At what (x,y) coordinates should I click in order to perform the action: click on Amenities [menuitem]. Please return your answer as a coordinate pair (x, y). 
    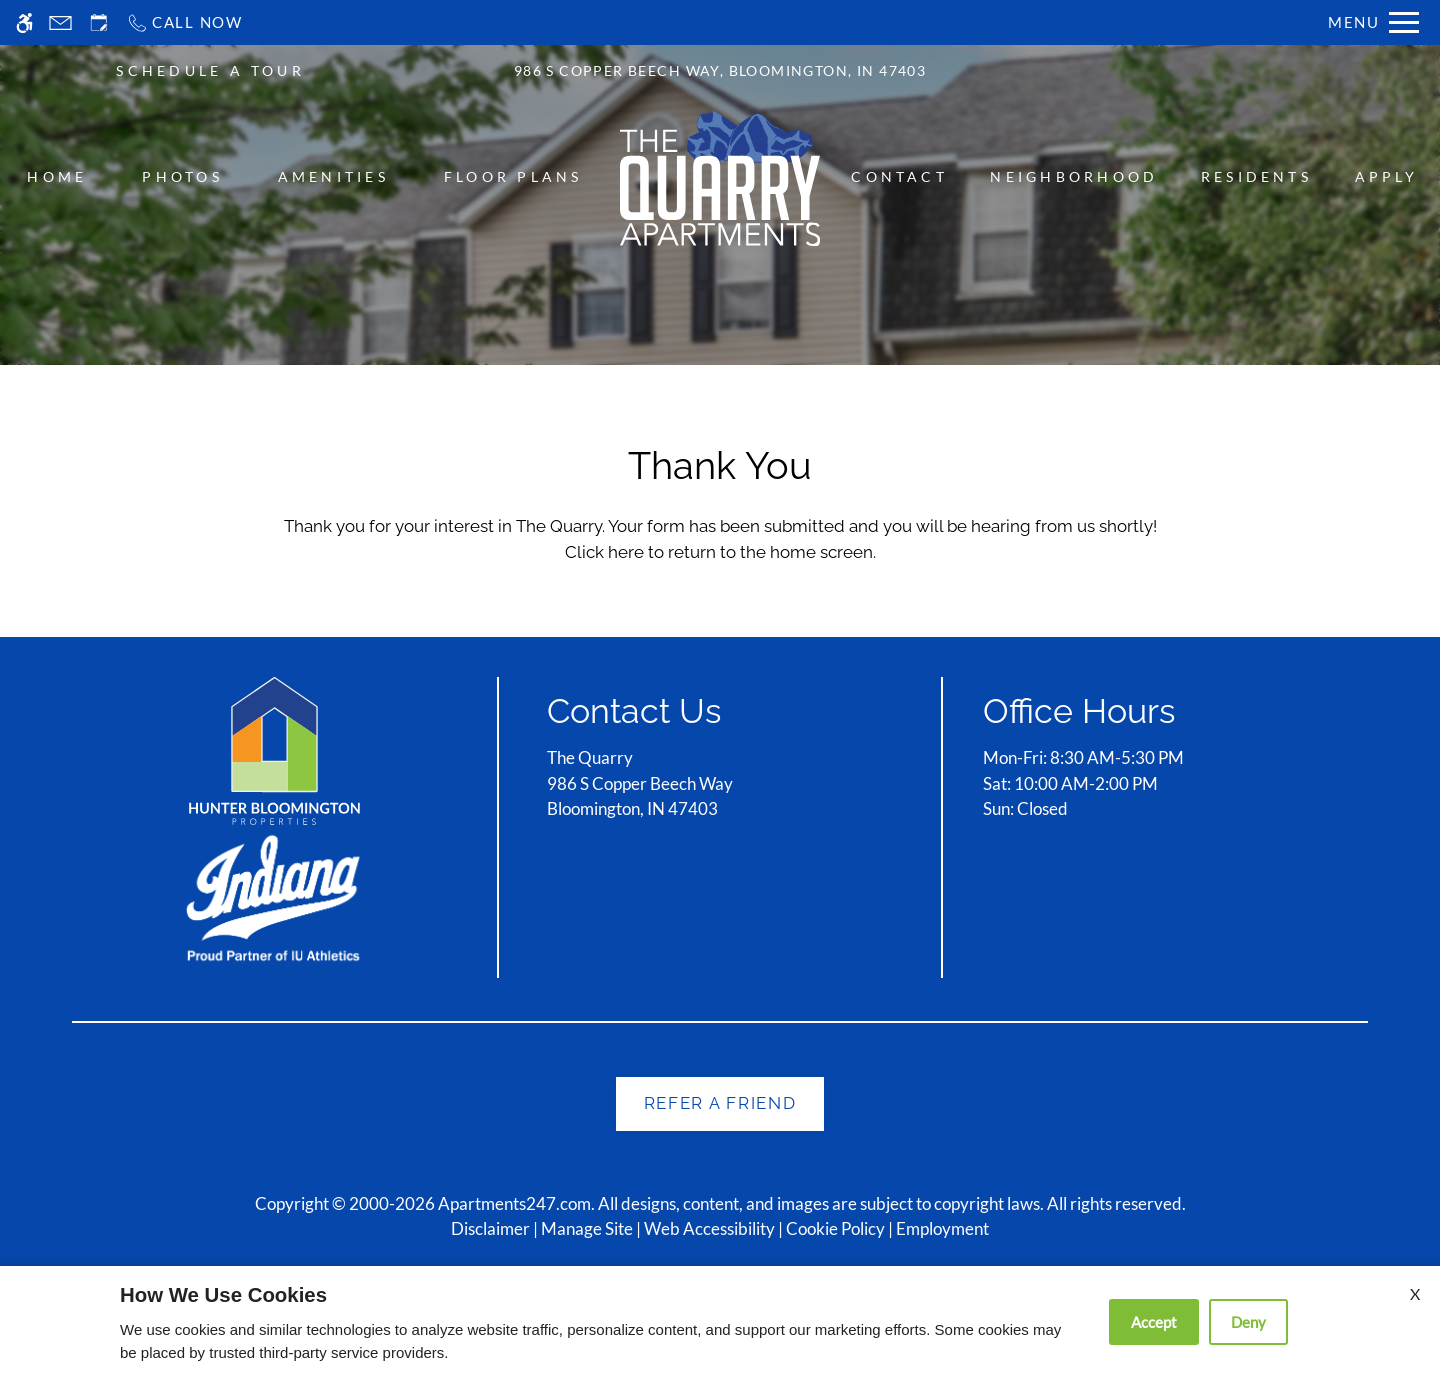
    Looking at the image, I should click on (333, 176).